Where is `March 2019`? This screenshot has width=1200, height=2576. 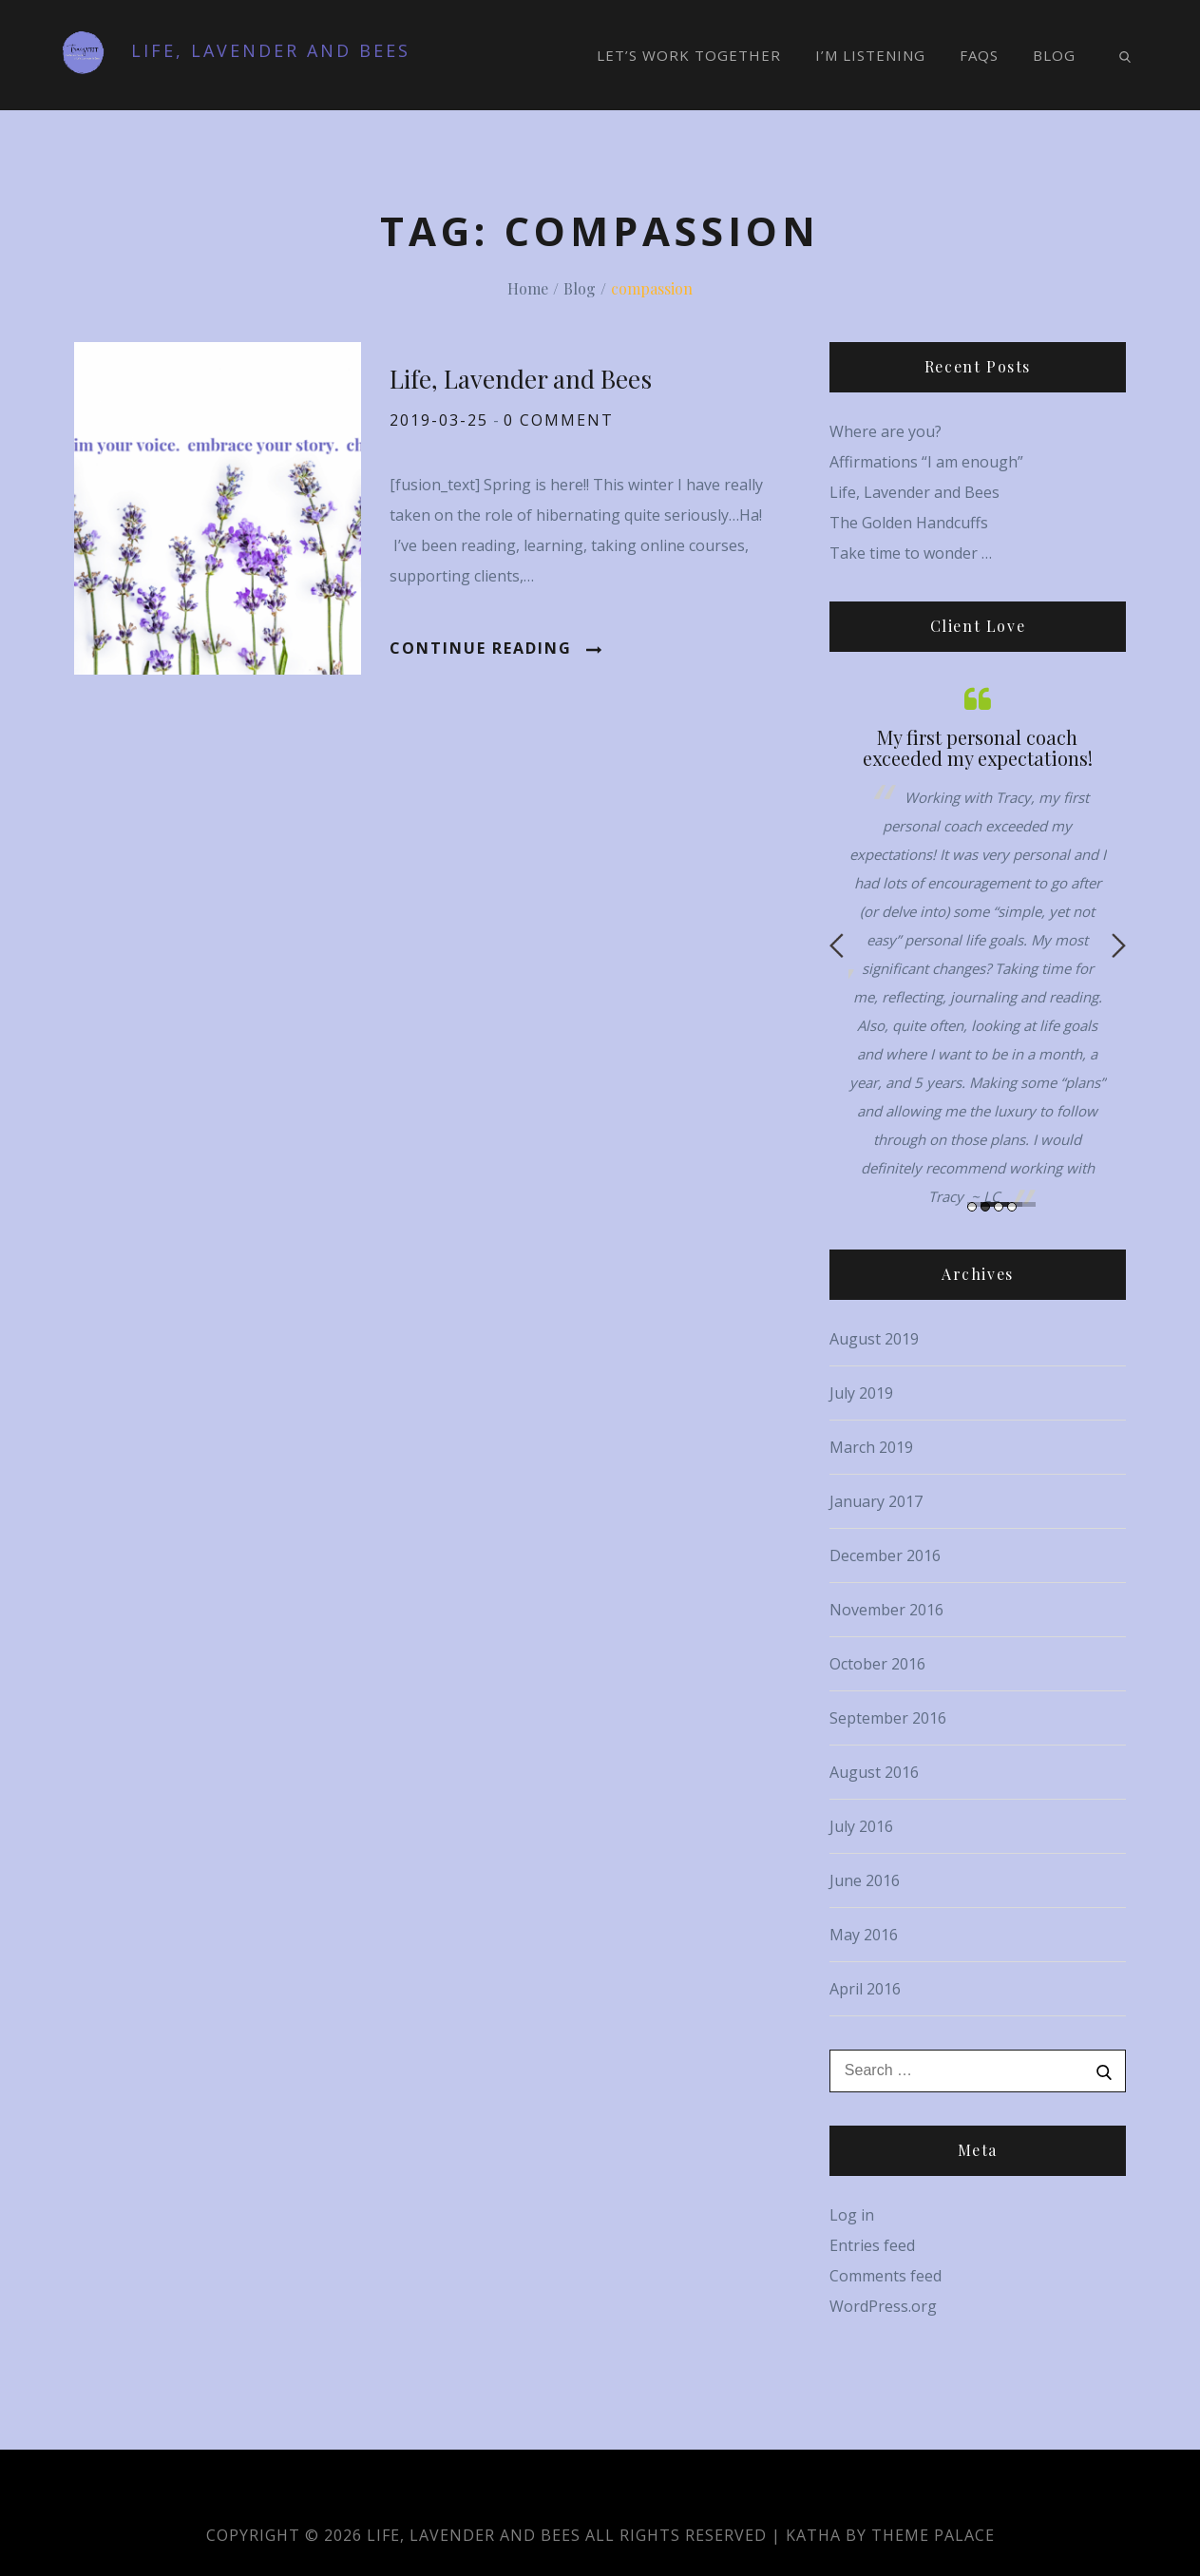 March 2019 is located at coordinates (871, 1447).